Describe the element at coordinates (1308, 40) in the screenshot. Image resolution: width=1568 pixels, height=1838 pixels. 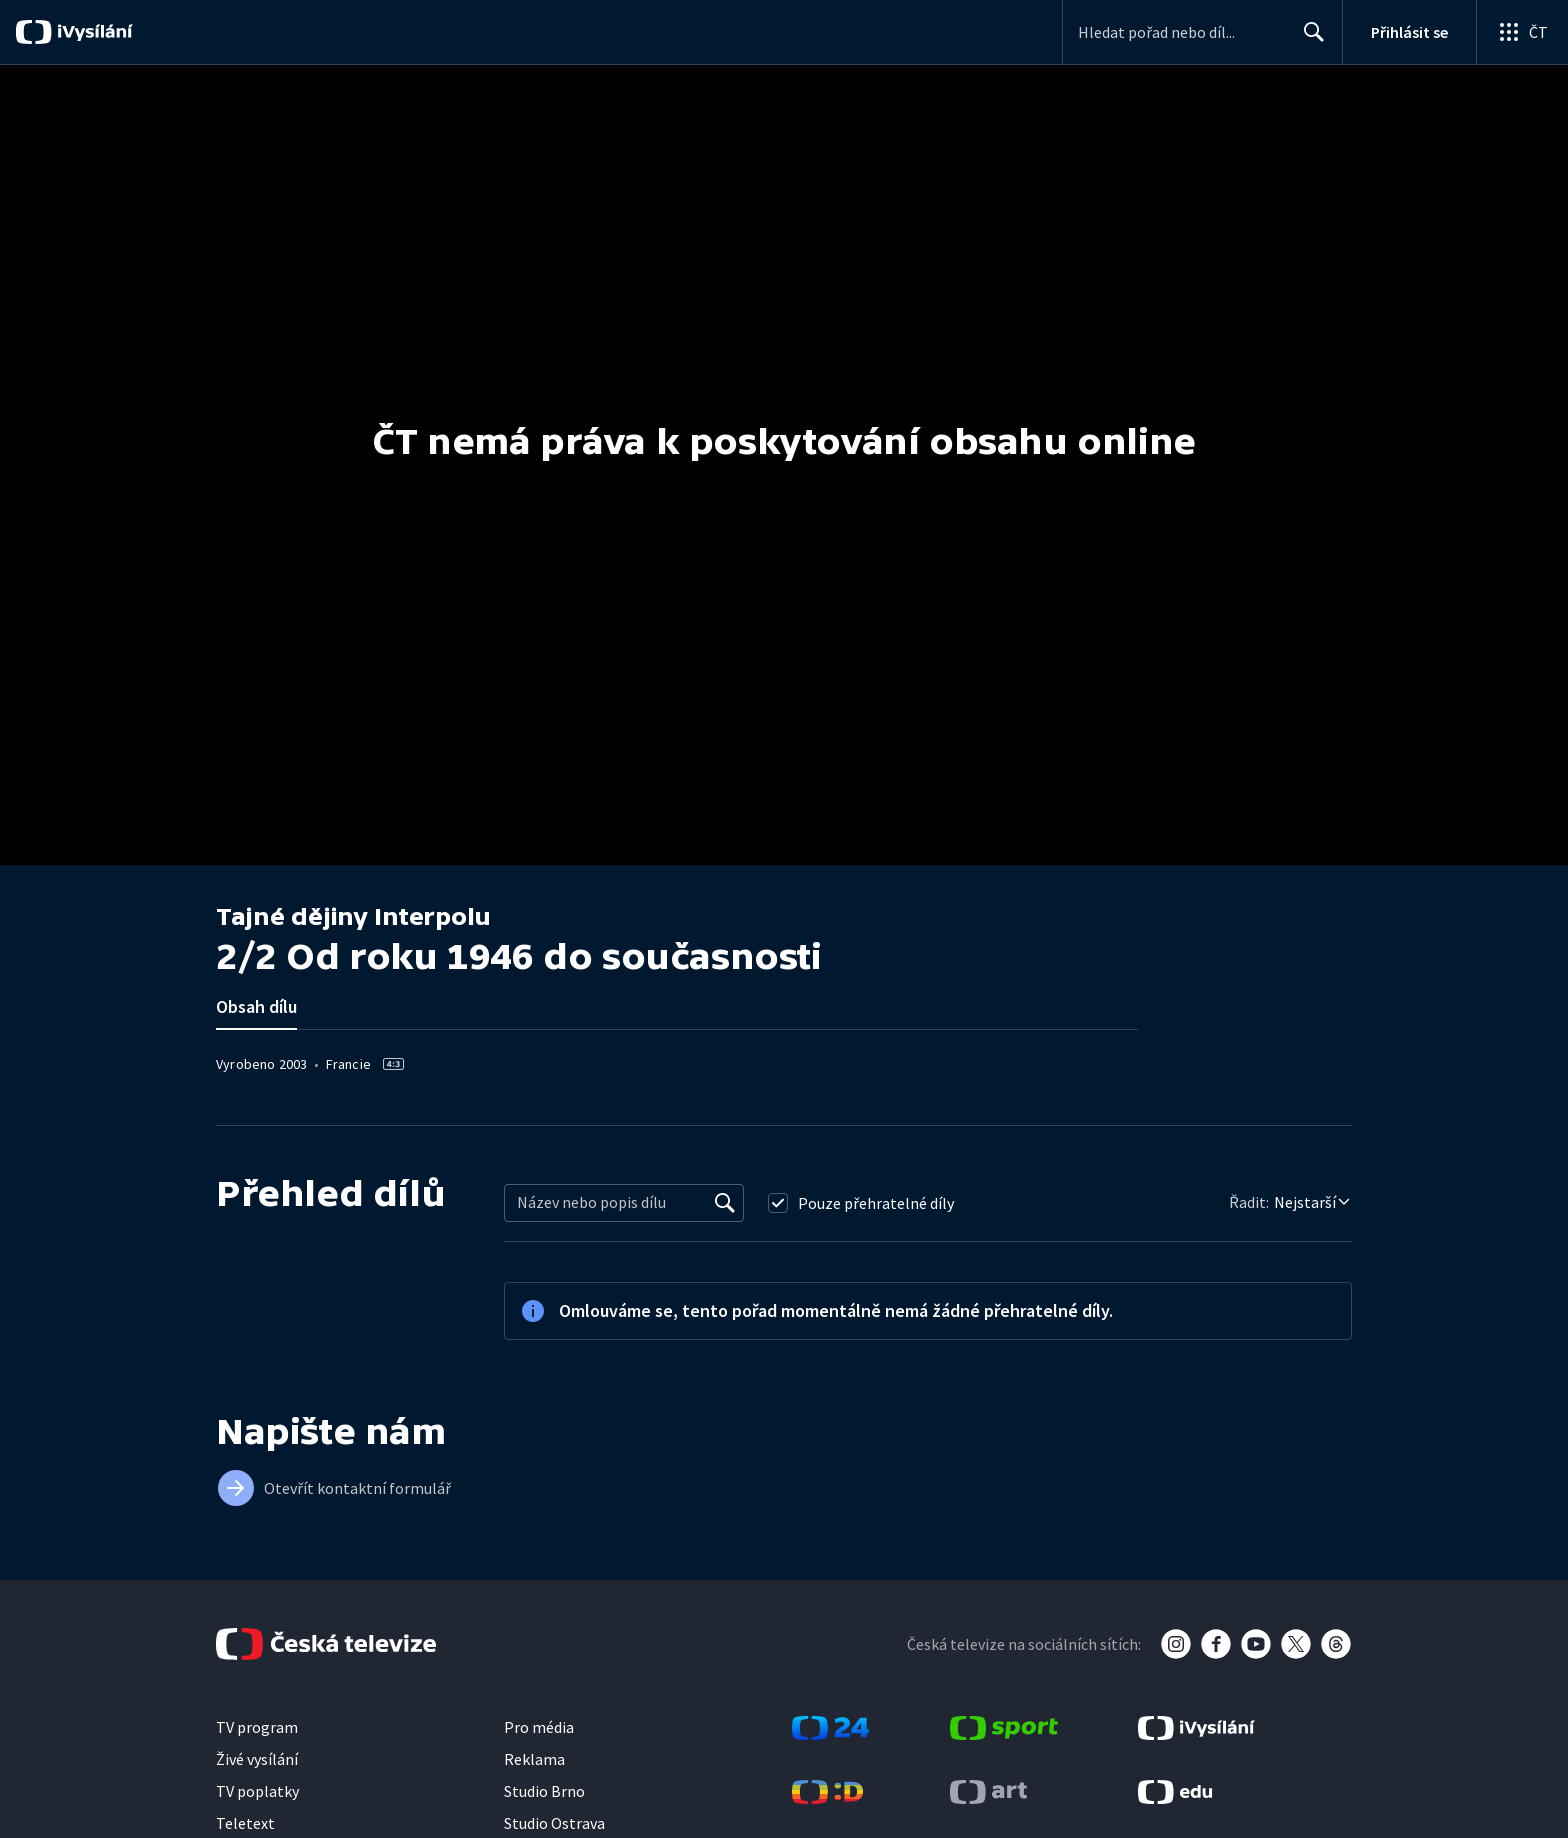
I see `Hledat` at that location.